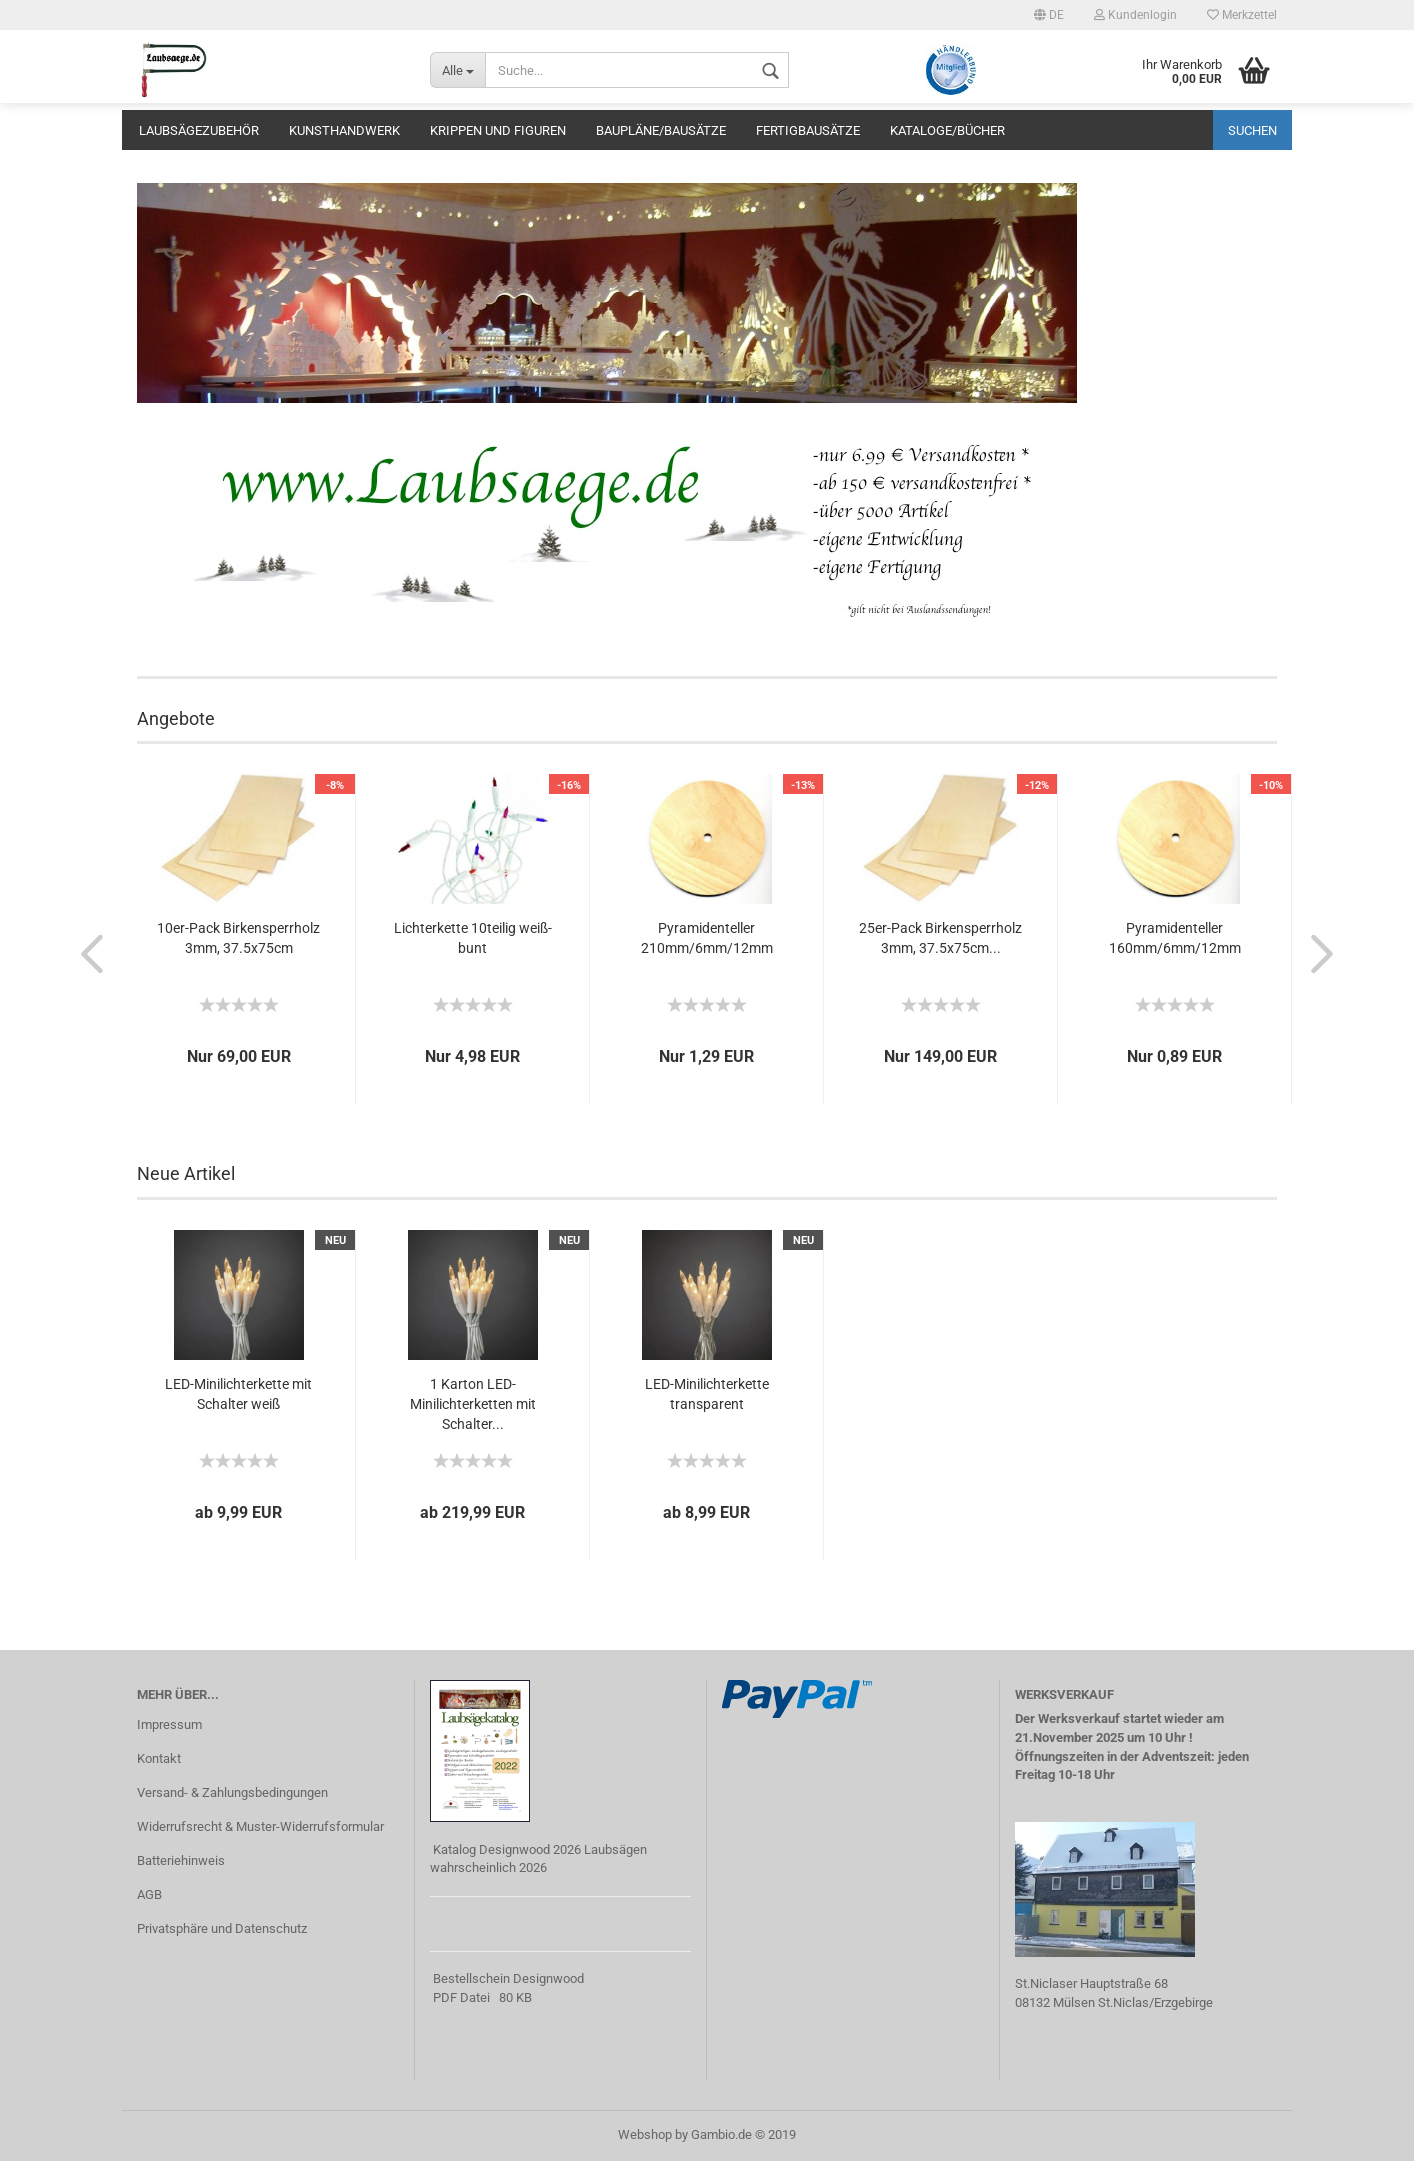  What do you see at coordinates (707, 938) in the screenshot?
I see `Pyramidenteller 210mm/6mm/12mm` at bounding box center [707, 938].